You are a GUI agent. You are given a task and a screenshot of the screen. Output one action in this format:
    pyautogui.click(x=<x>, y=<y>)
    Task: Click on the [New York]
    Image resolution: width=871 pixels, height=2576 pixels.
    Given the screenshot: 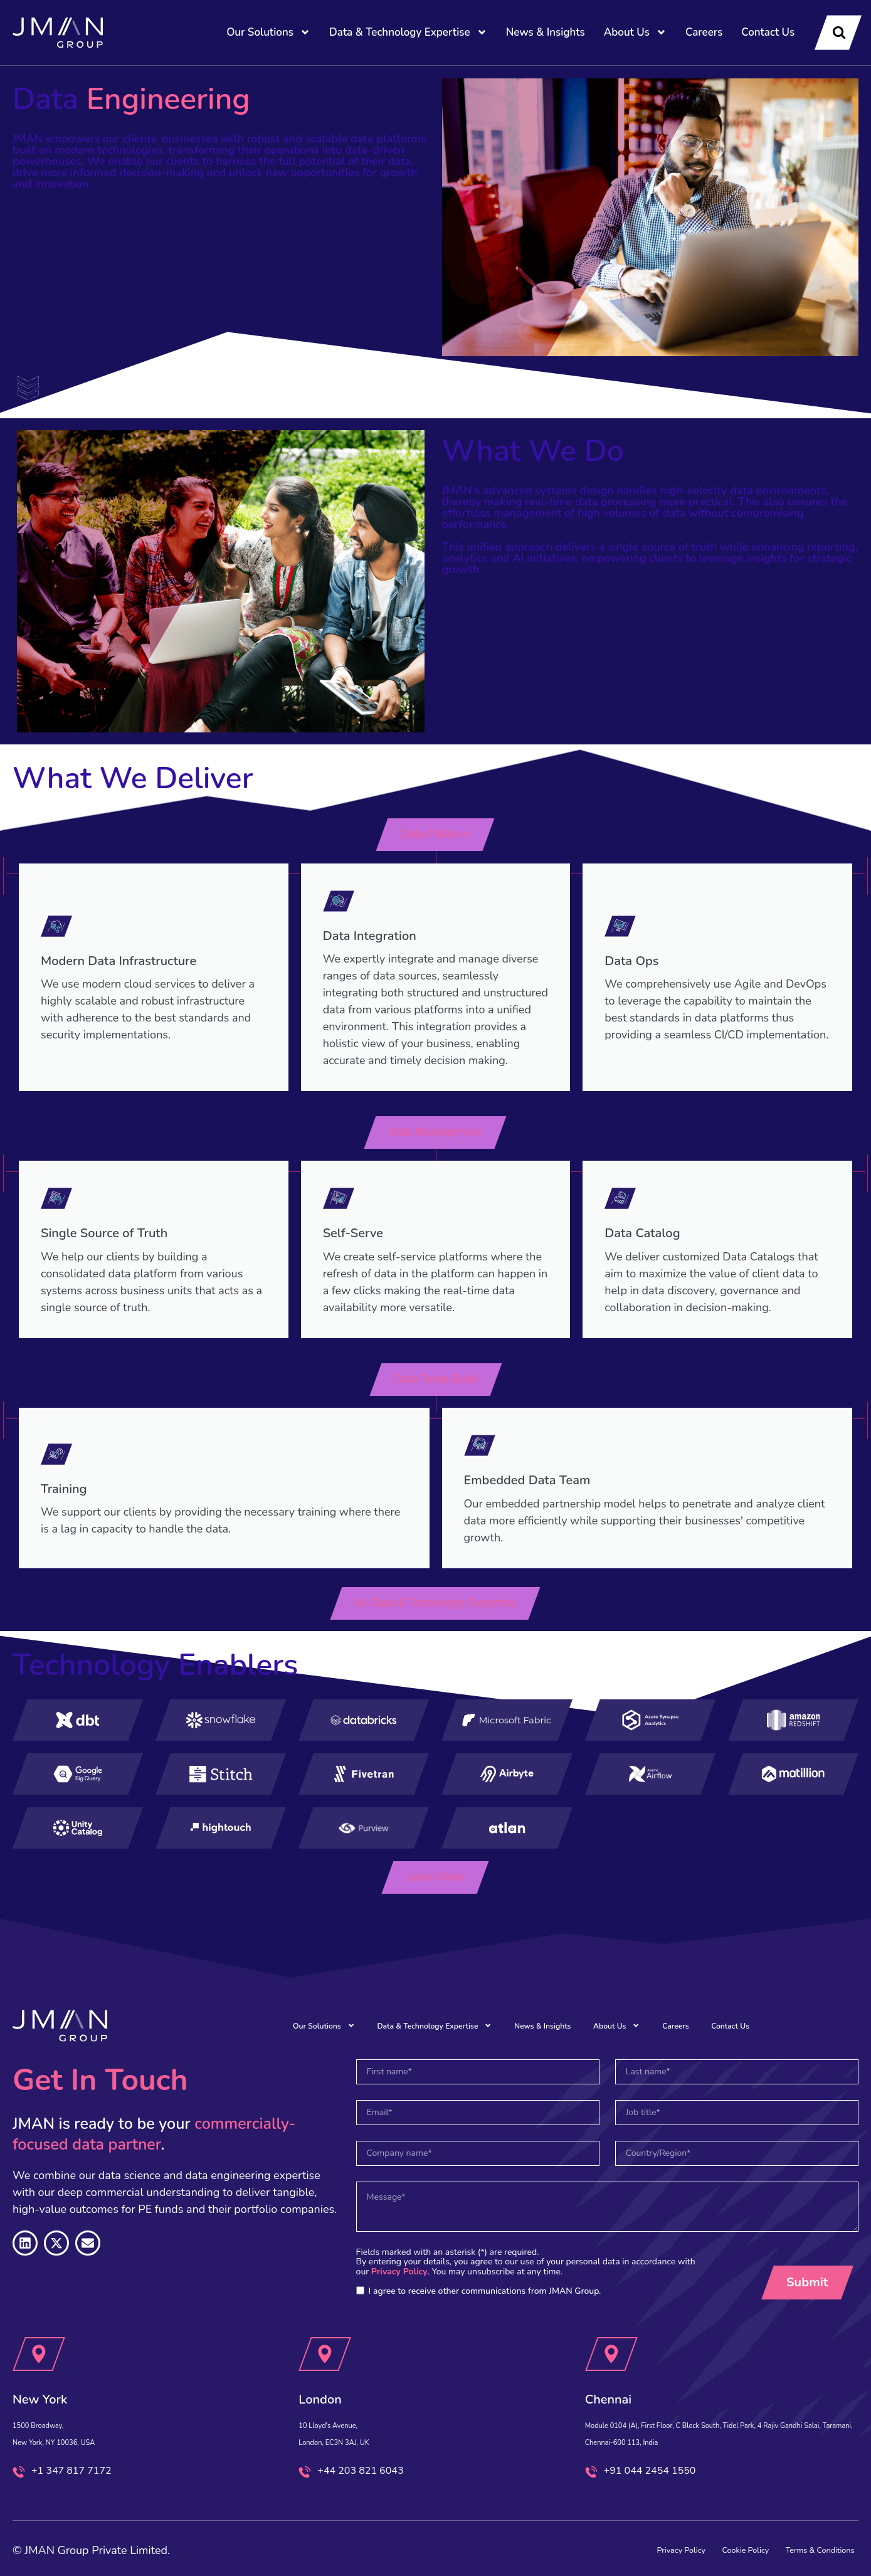 What is the action you would take?
    pyautogui.click(x=39, y=2323)
    